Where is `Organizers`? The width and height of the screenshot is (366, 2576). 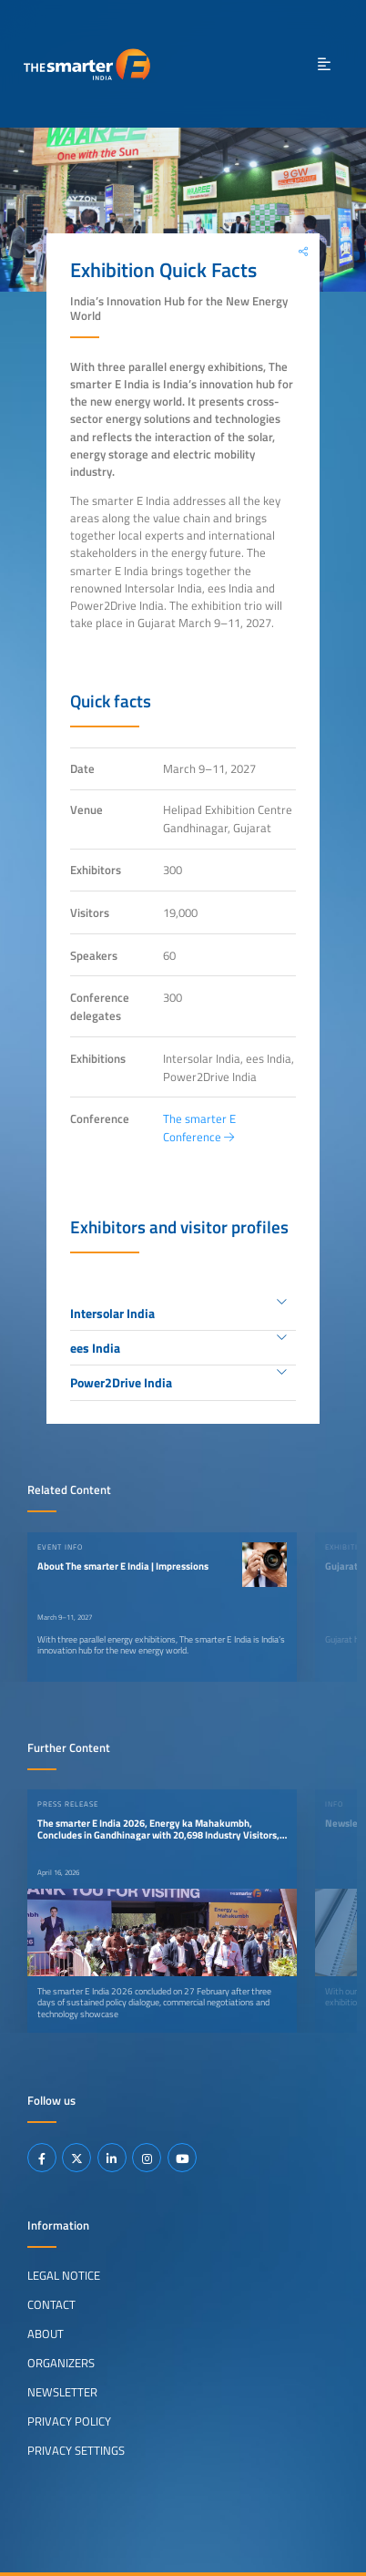
Organizers is located at coordinates (61, 2363).